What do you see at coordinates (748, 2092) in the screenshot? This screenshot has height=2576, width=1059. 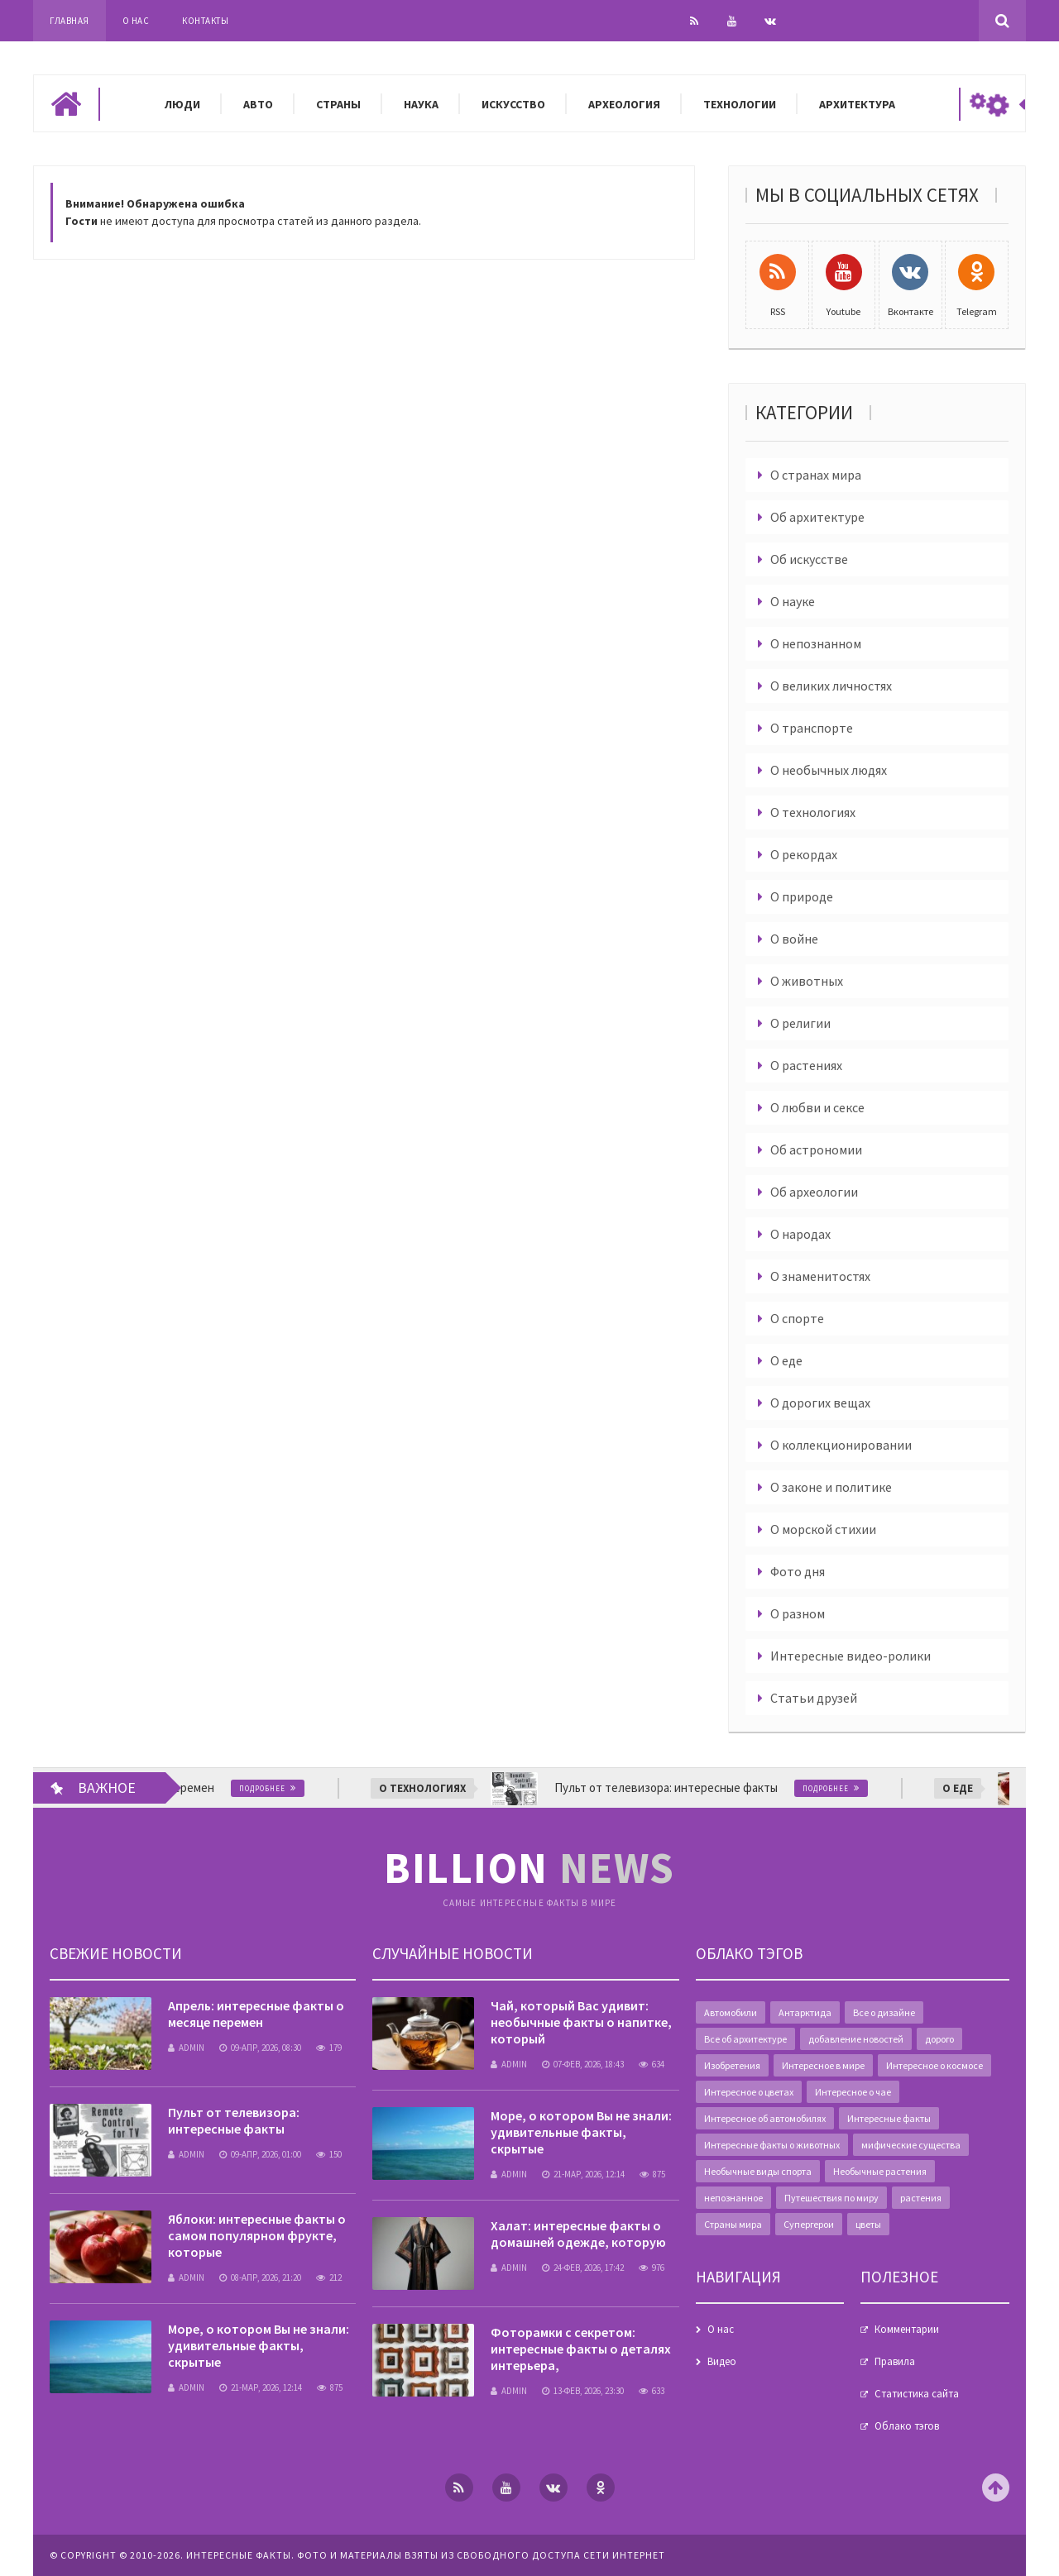 I see `Интересное о цветах` at bounding box center [748, 2092].